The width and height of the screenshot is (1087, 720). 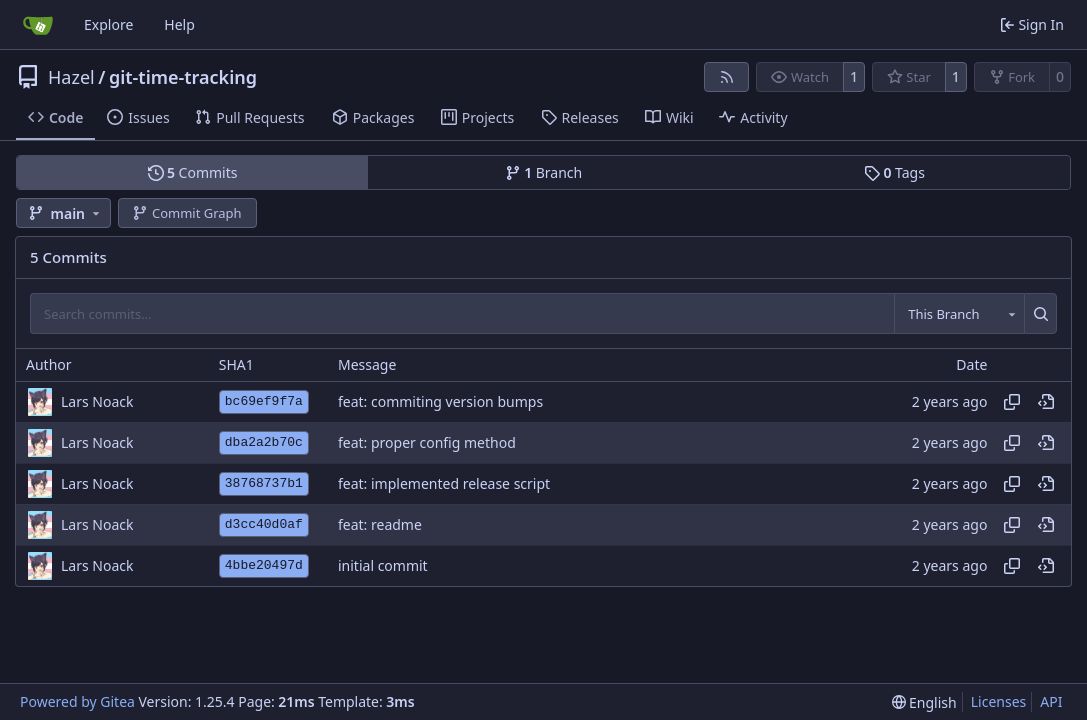 I want to click on Help, so click(x=179, y=24).